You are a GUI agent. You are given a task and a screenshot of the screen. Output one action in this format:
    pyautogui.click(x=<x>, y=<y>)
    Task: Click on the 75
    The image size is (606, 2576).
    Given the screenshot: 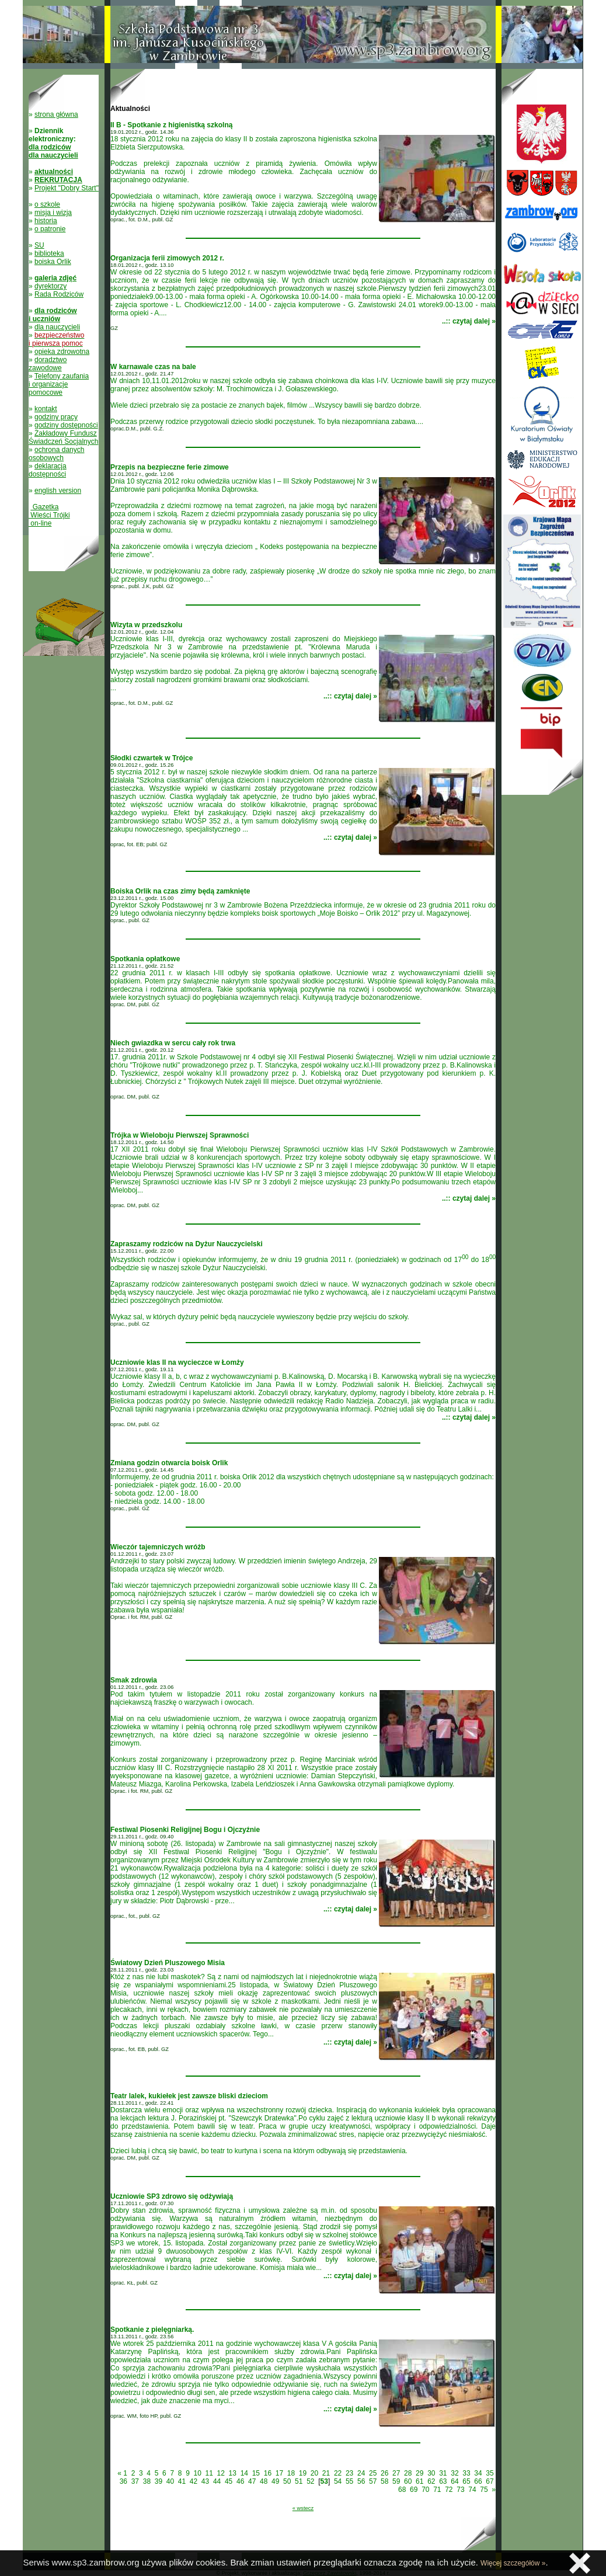 What is the action you would take?
    pyautogui.click(x=483, y=2489)
    